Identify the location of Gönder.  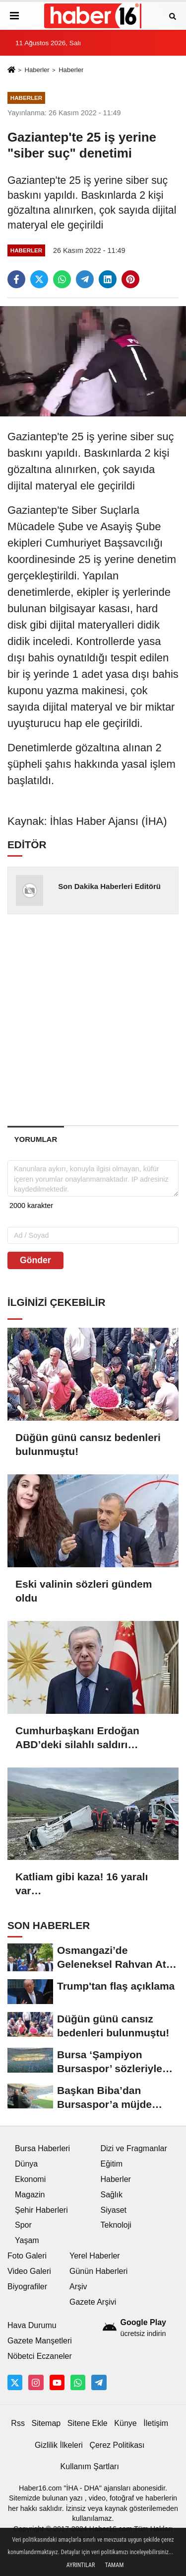
(35, 1260).